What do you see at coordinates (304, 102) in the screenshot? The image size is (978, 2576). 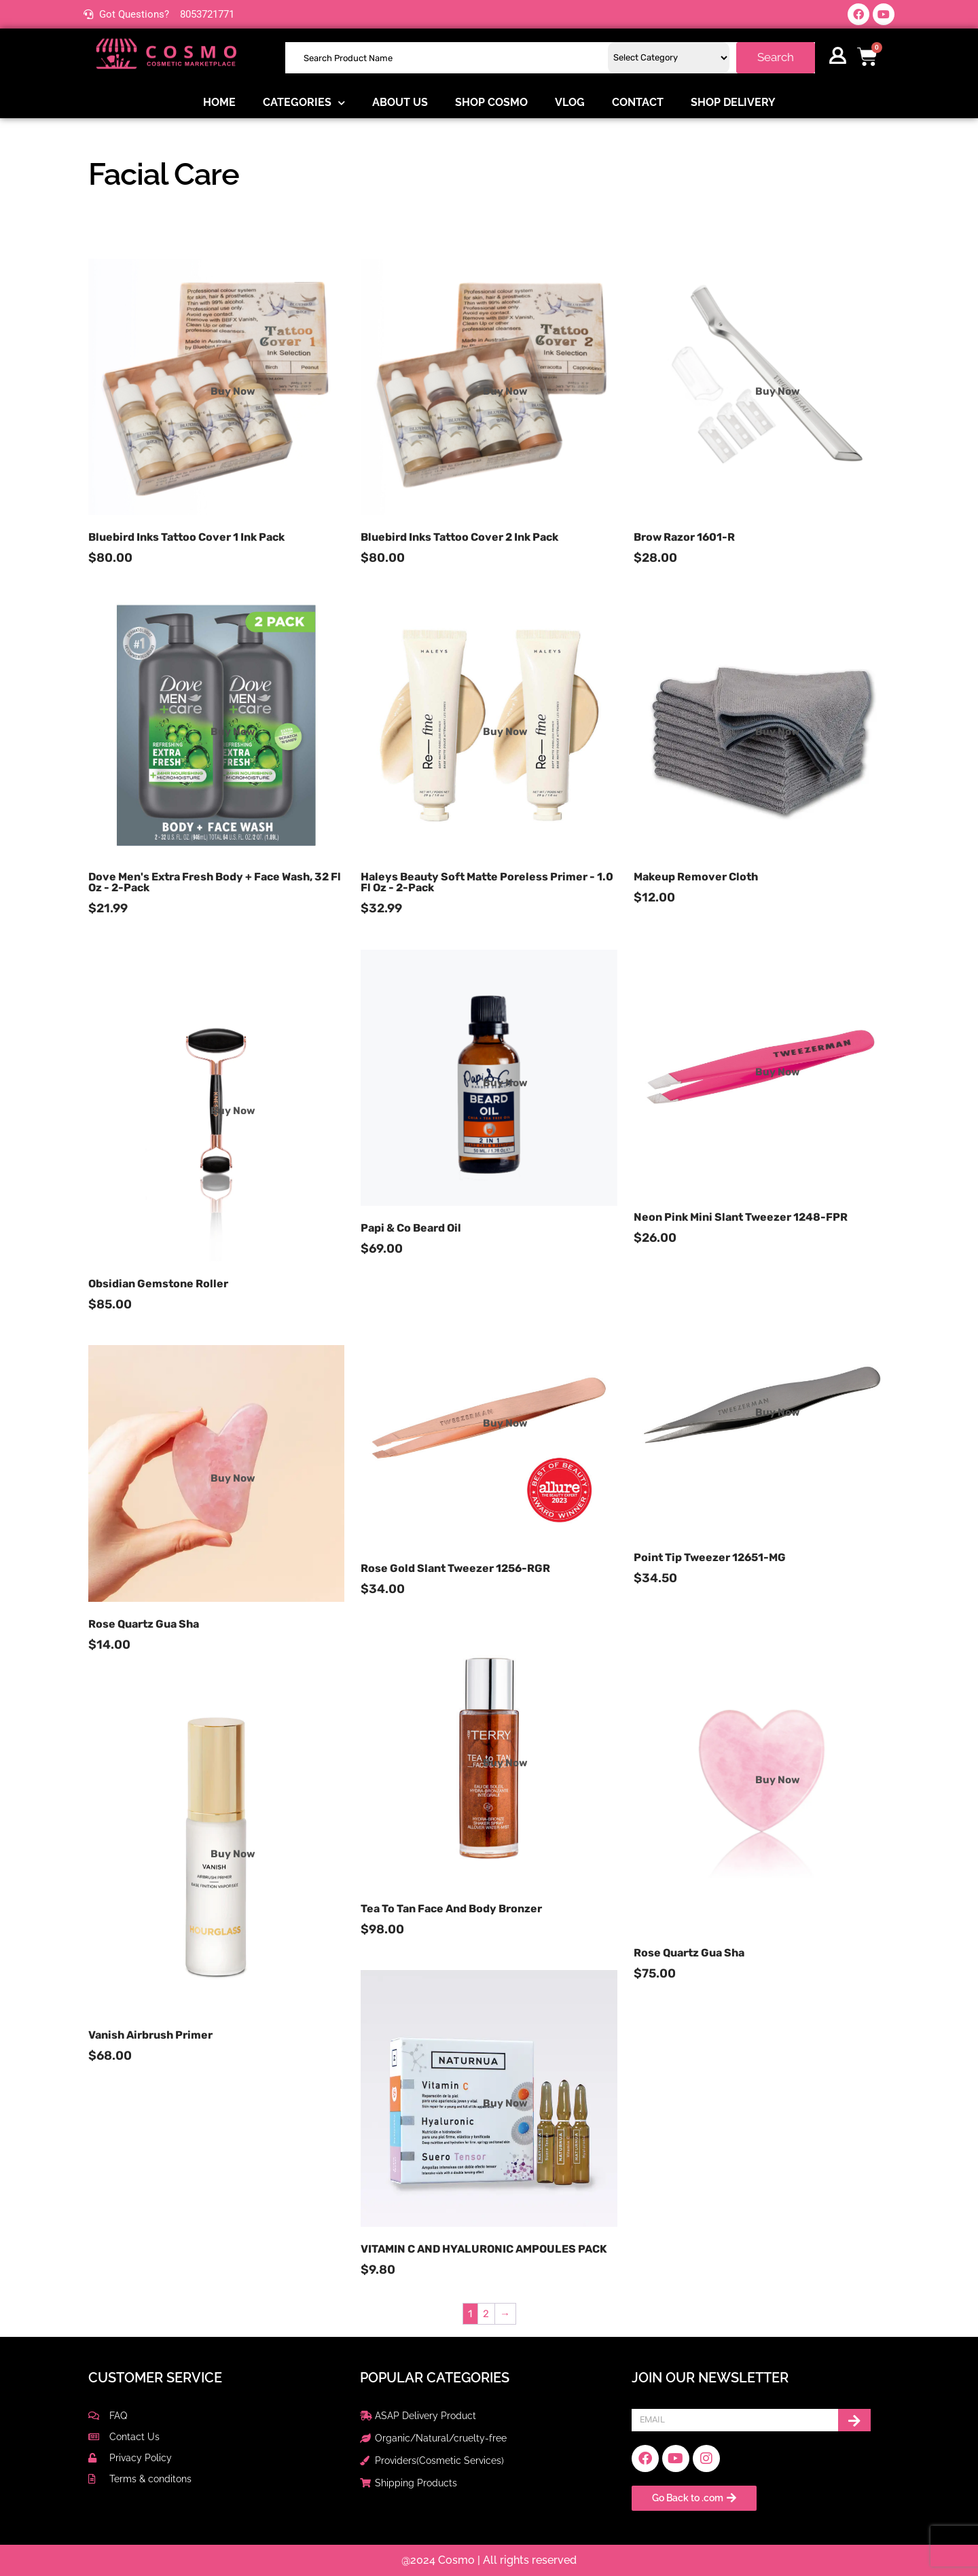 I see `Categories` at bounding box center [304, 102].